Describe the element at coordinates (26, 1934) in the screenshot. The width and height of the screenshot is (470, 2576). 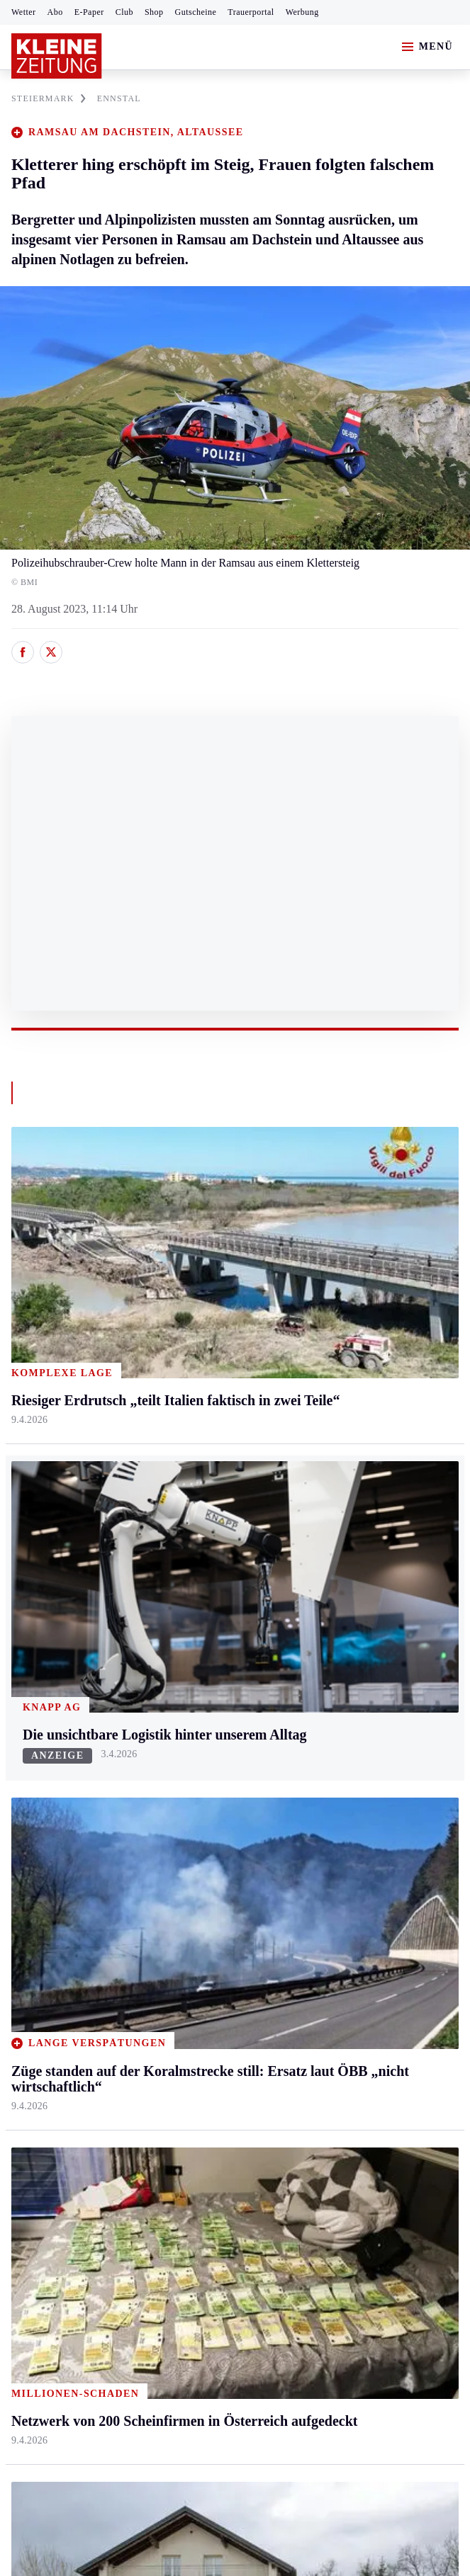
I see `Tennis` at that location.